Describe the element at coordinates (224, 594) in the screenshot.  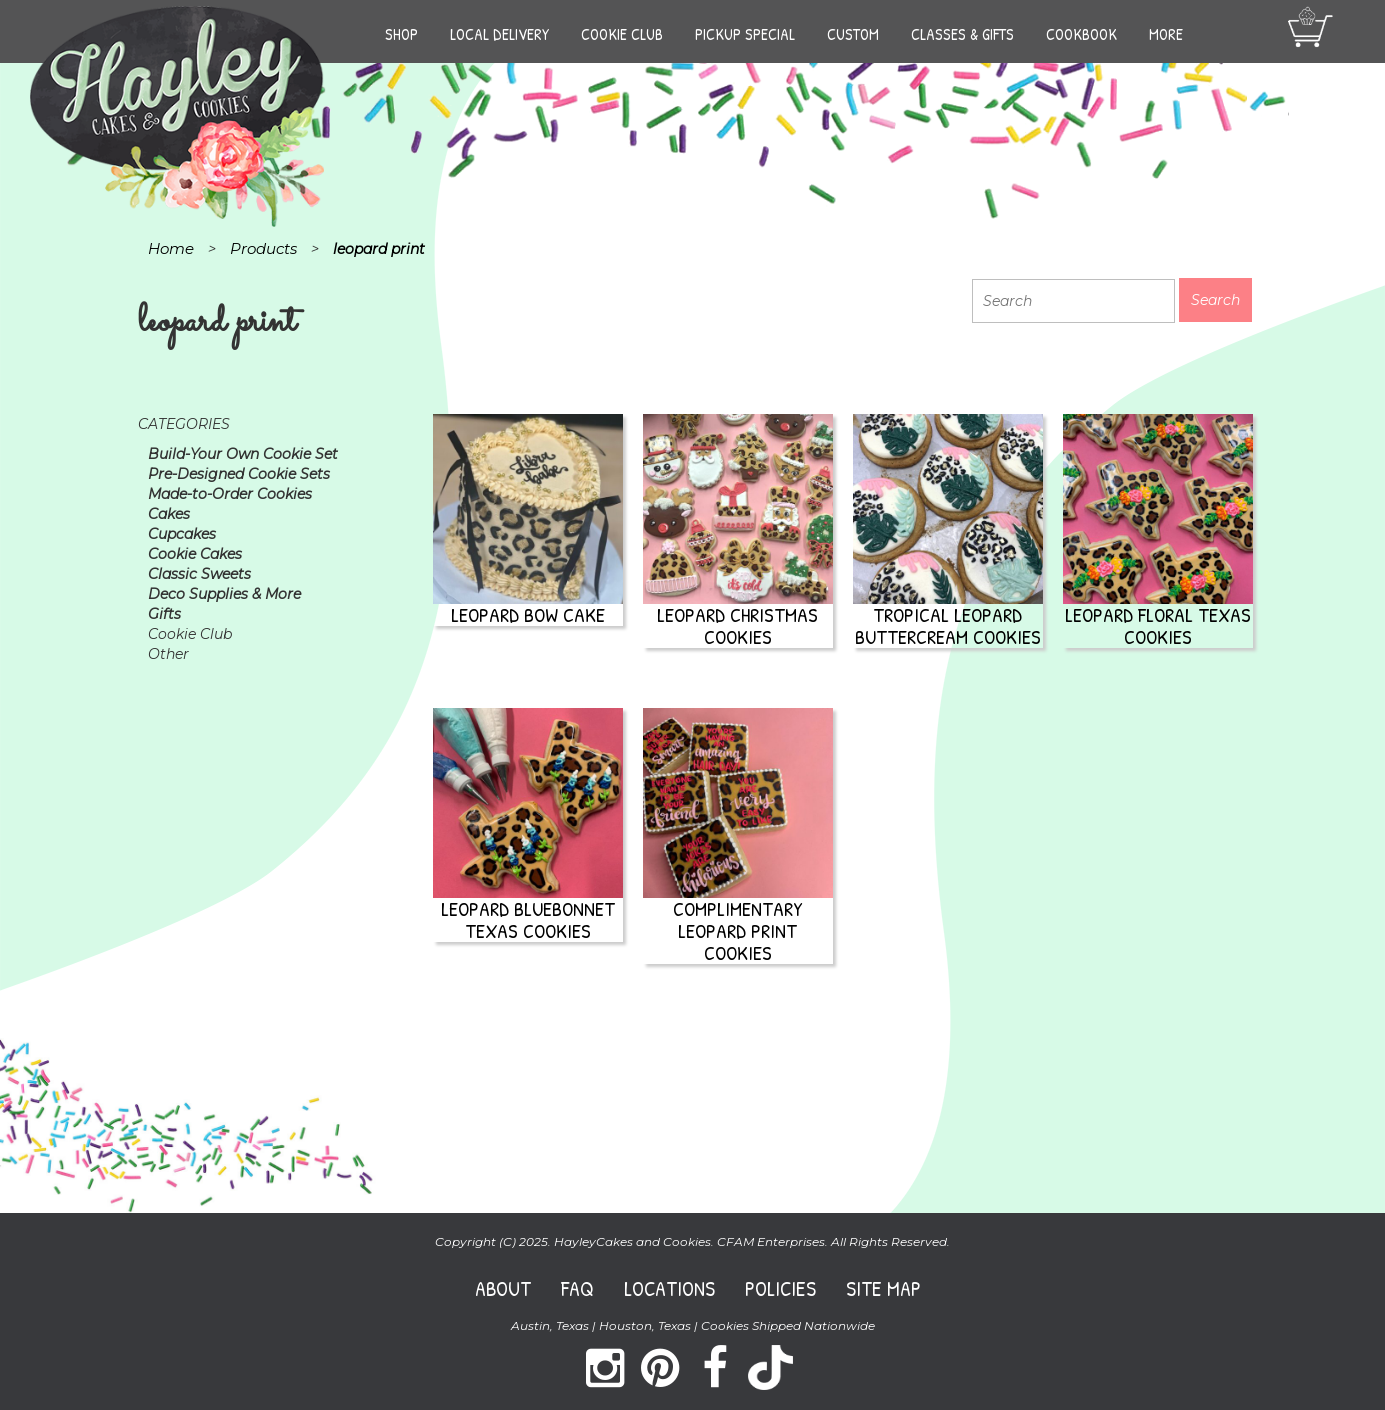
I see `Deco Supplies & More` at that location.